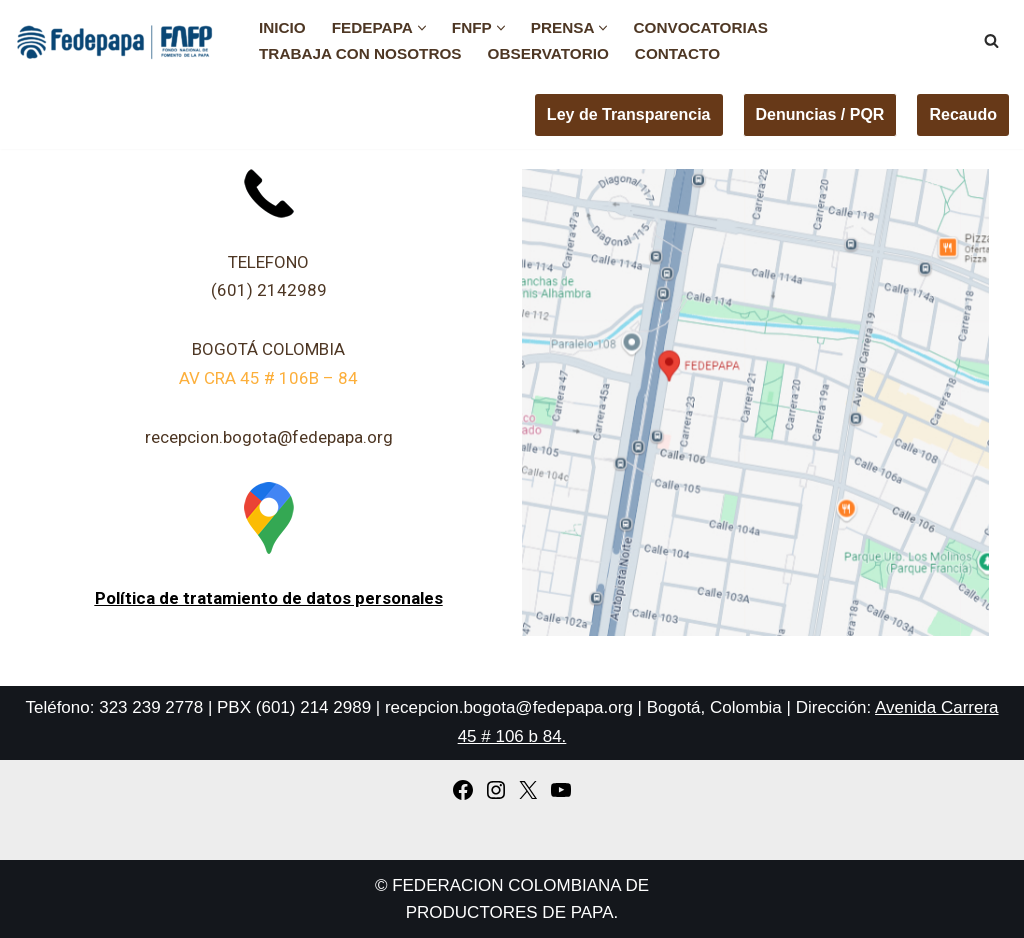 This screenshot has height=938, width=1024. What do you see at coordinates (282, 27) in the screenshot?
I see `Inicio` at bounding box center [282, 27].